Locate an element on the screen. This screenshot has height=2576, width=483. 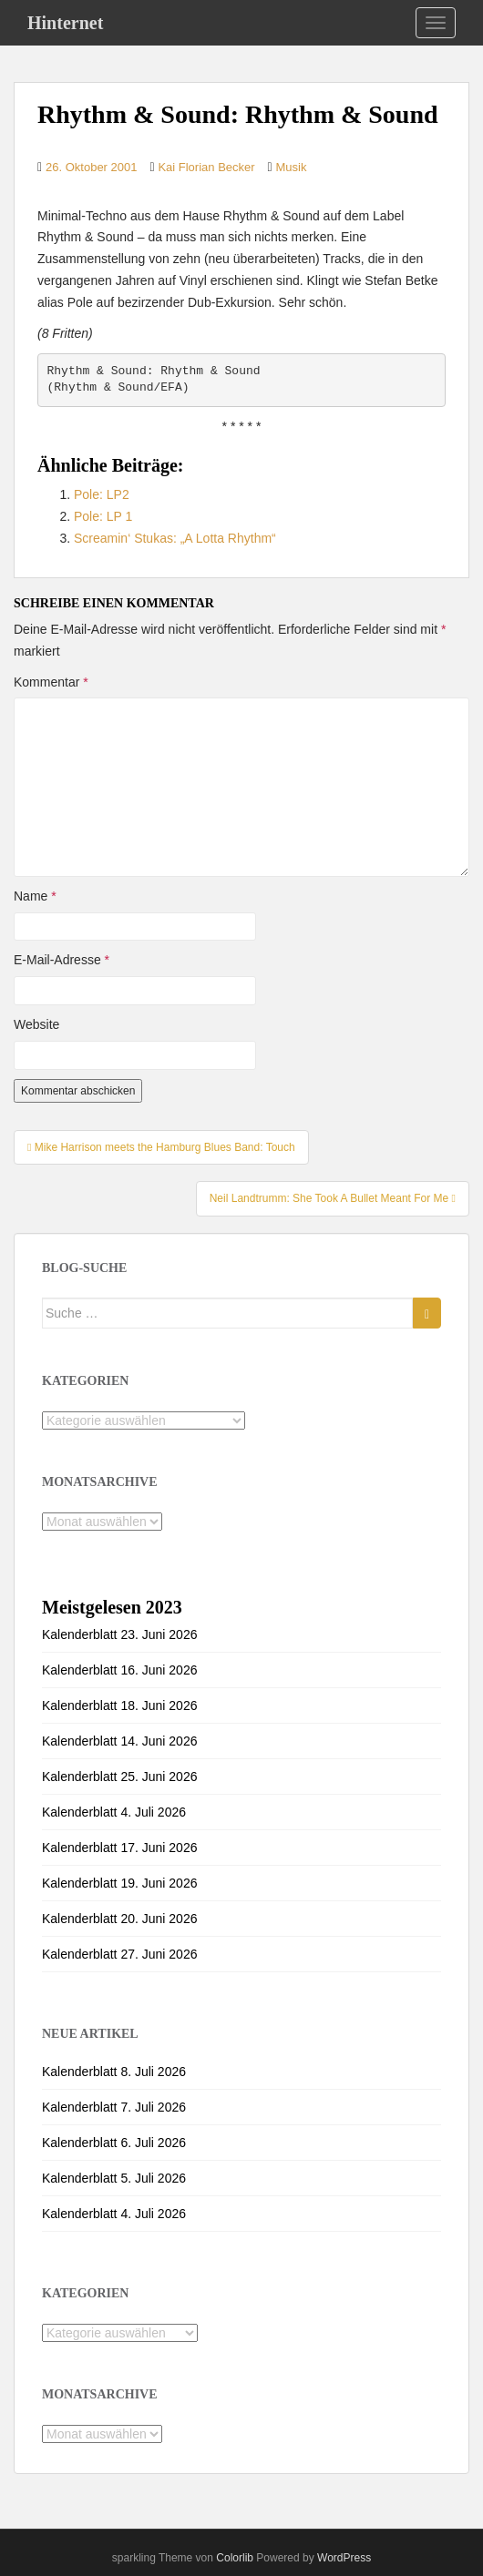
Website is located at coordinates (36, 1024).